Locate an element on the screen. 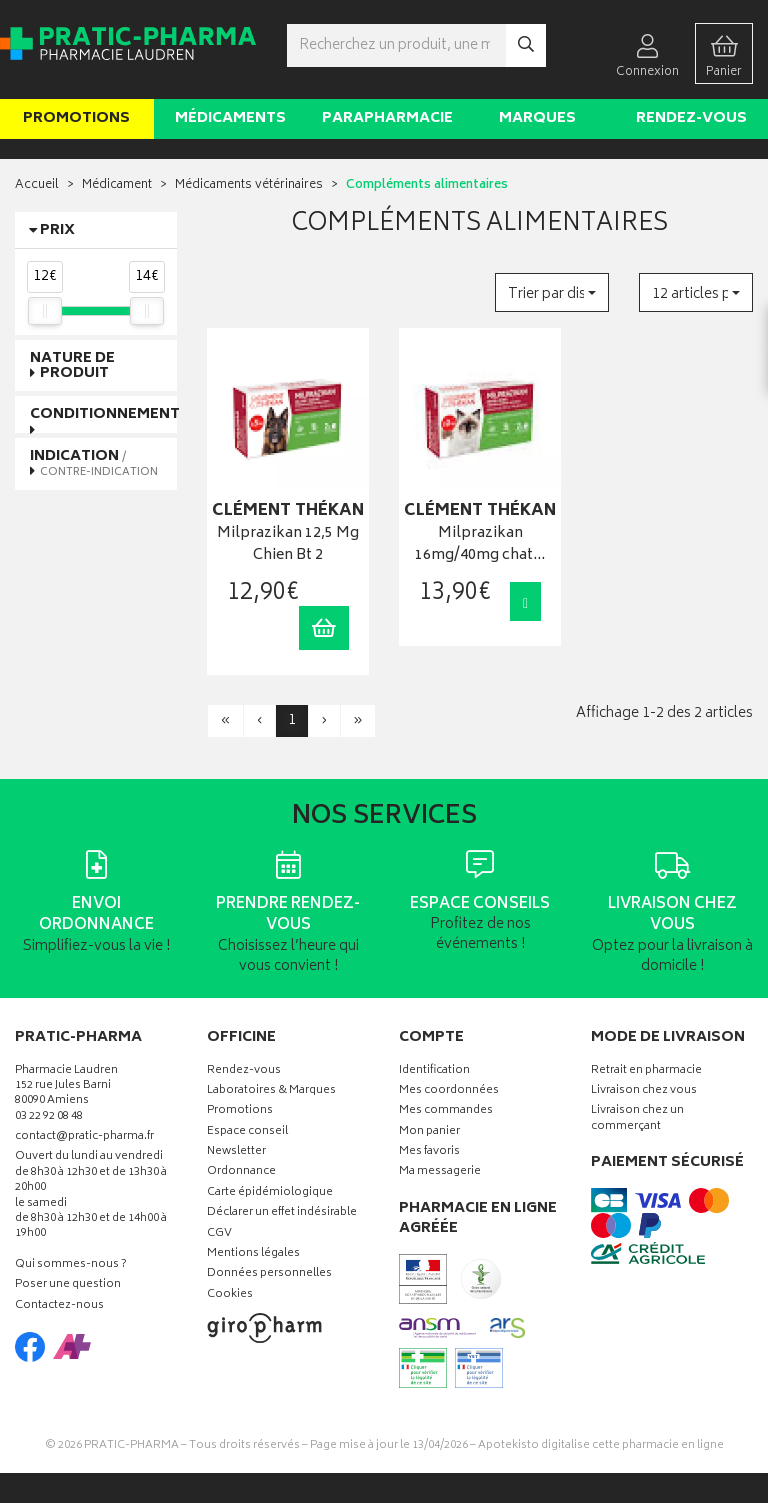 This screenshot has width=768, height=1503. Contactez-nous is located at coordinates (59, 1306).